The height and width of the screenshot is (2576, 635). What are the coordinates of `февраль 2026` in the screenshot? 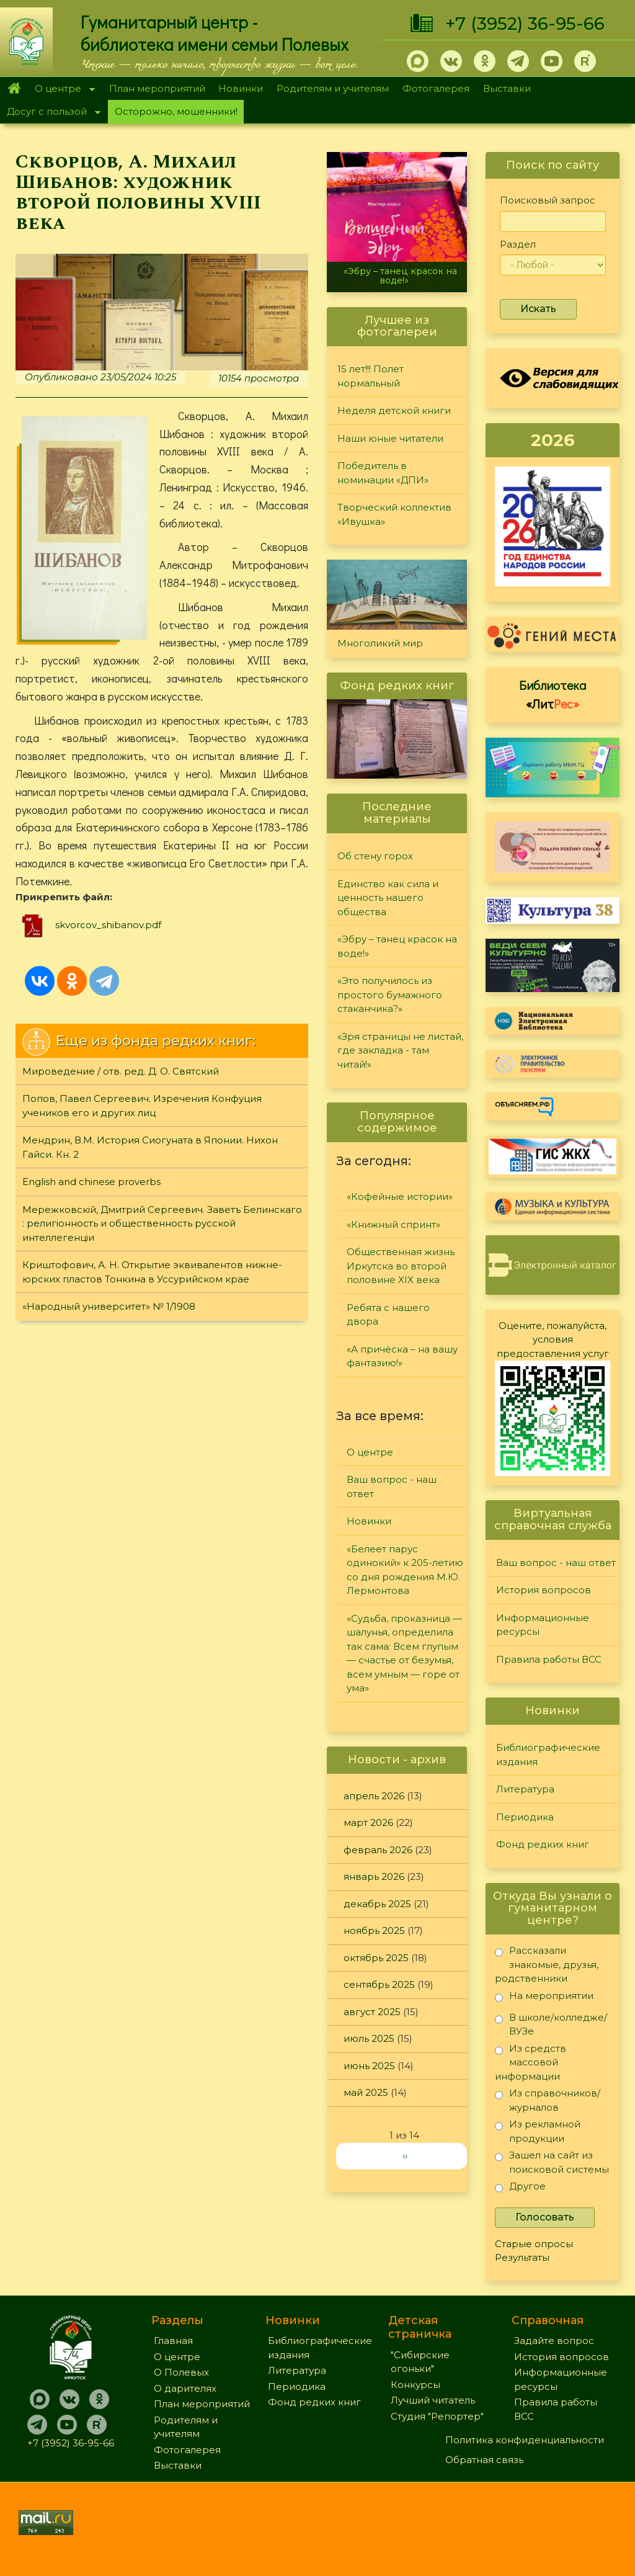 It's located at (378, 1850).